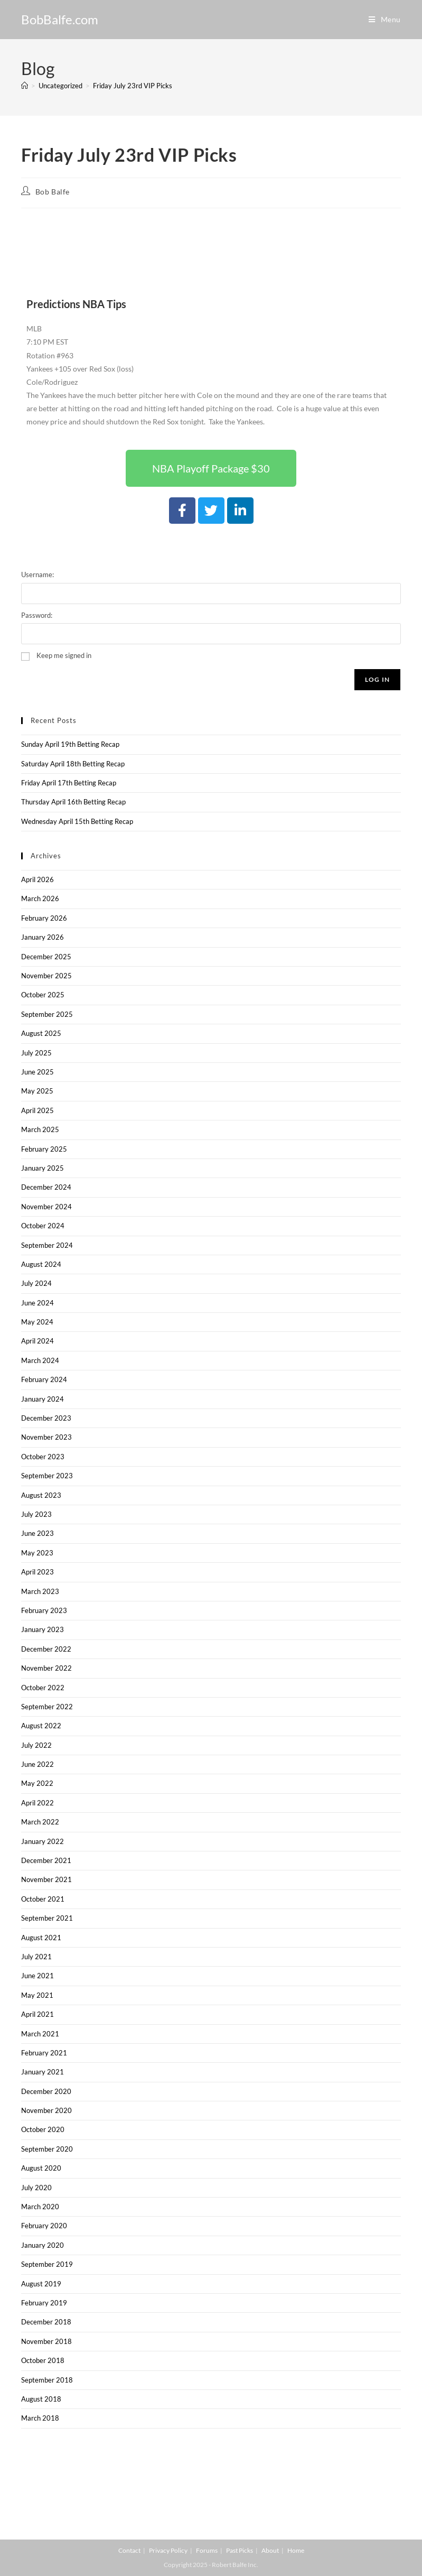  What do you see at coordinates (37, 1975) in the screenshot?
I see `June 2021` at bounding box center [37, 1975].